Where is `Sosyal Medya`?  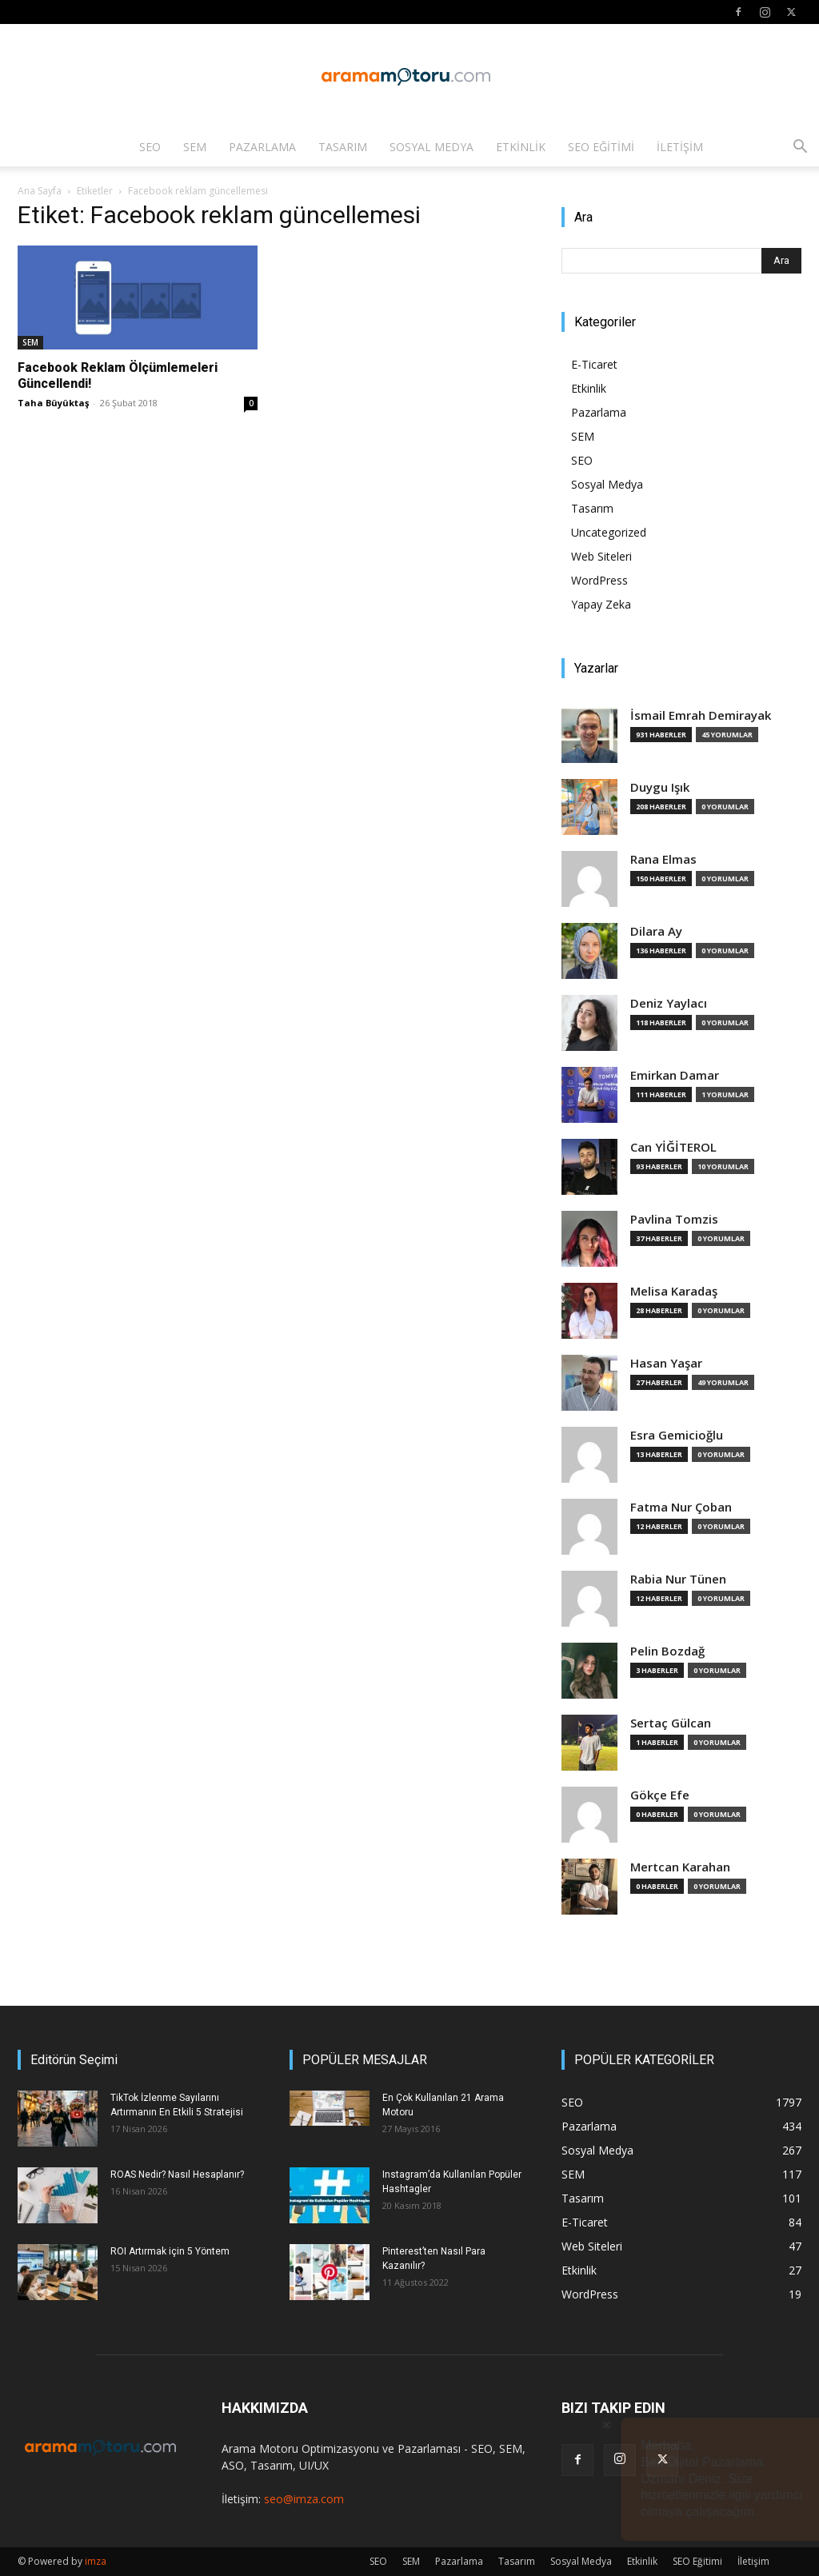
Sosyal Medya is located at coordinates (431, 146).